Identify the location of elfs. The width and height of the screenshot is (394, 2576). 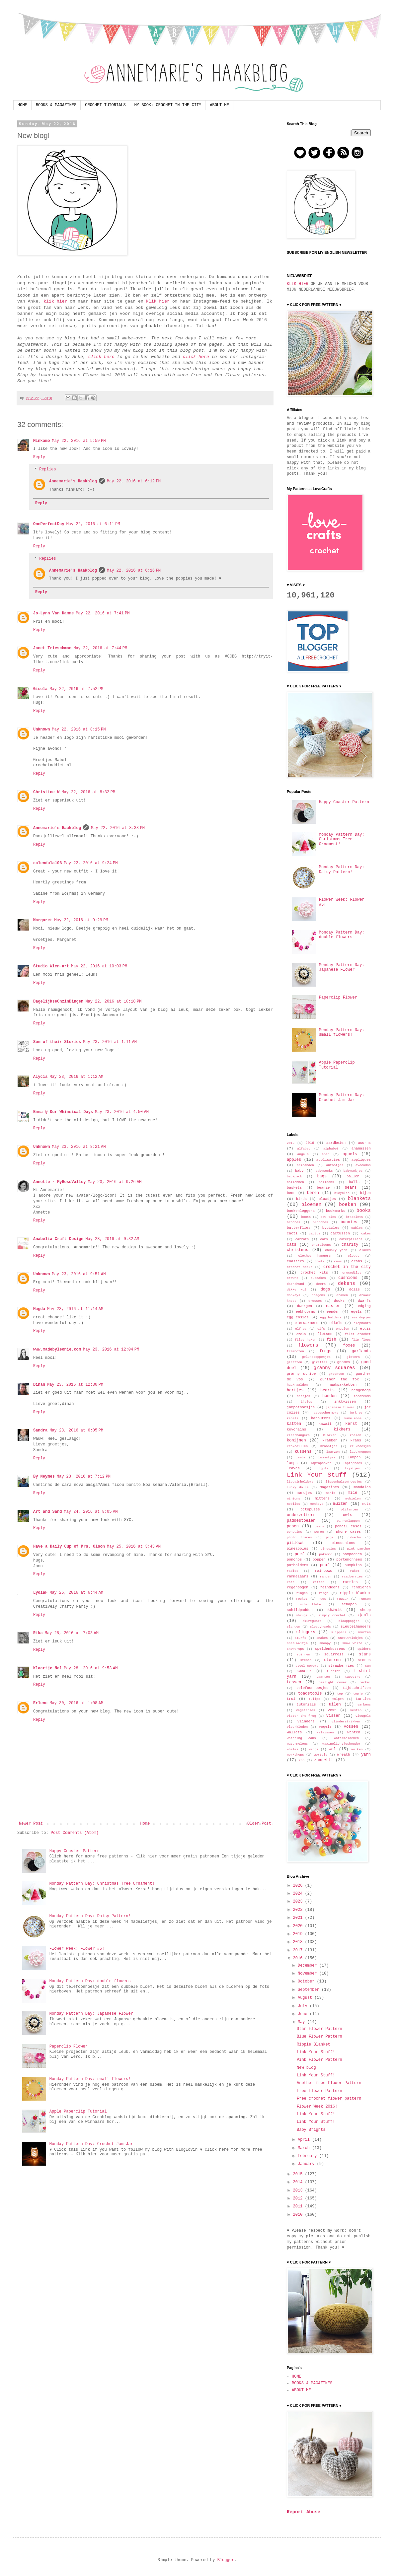
(321, 1329).